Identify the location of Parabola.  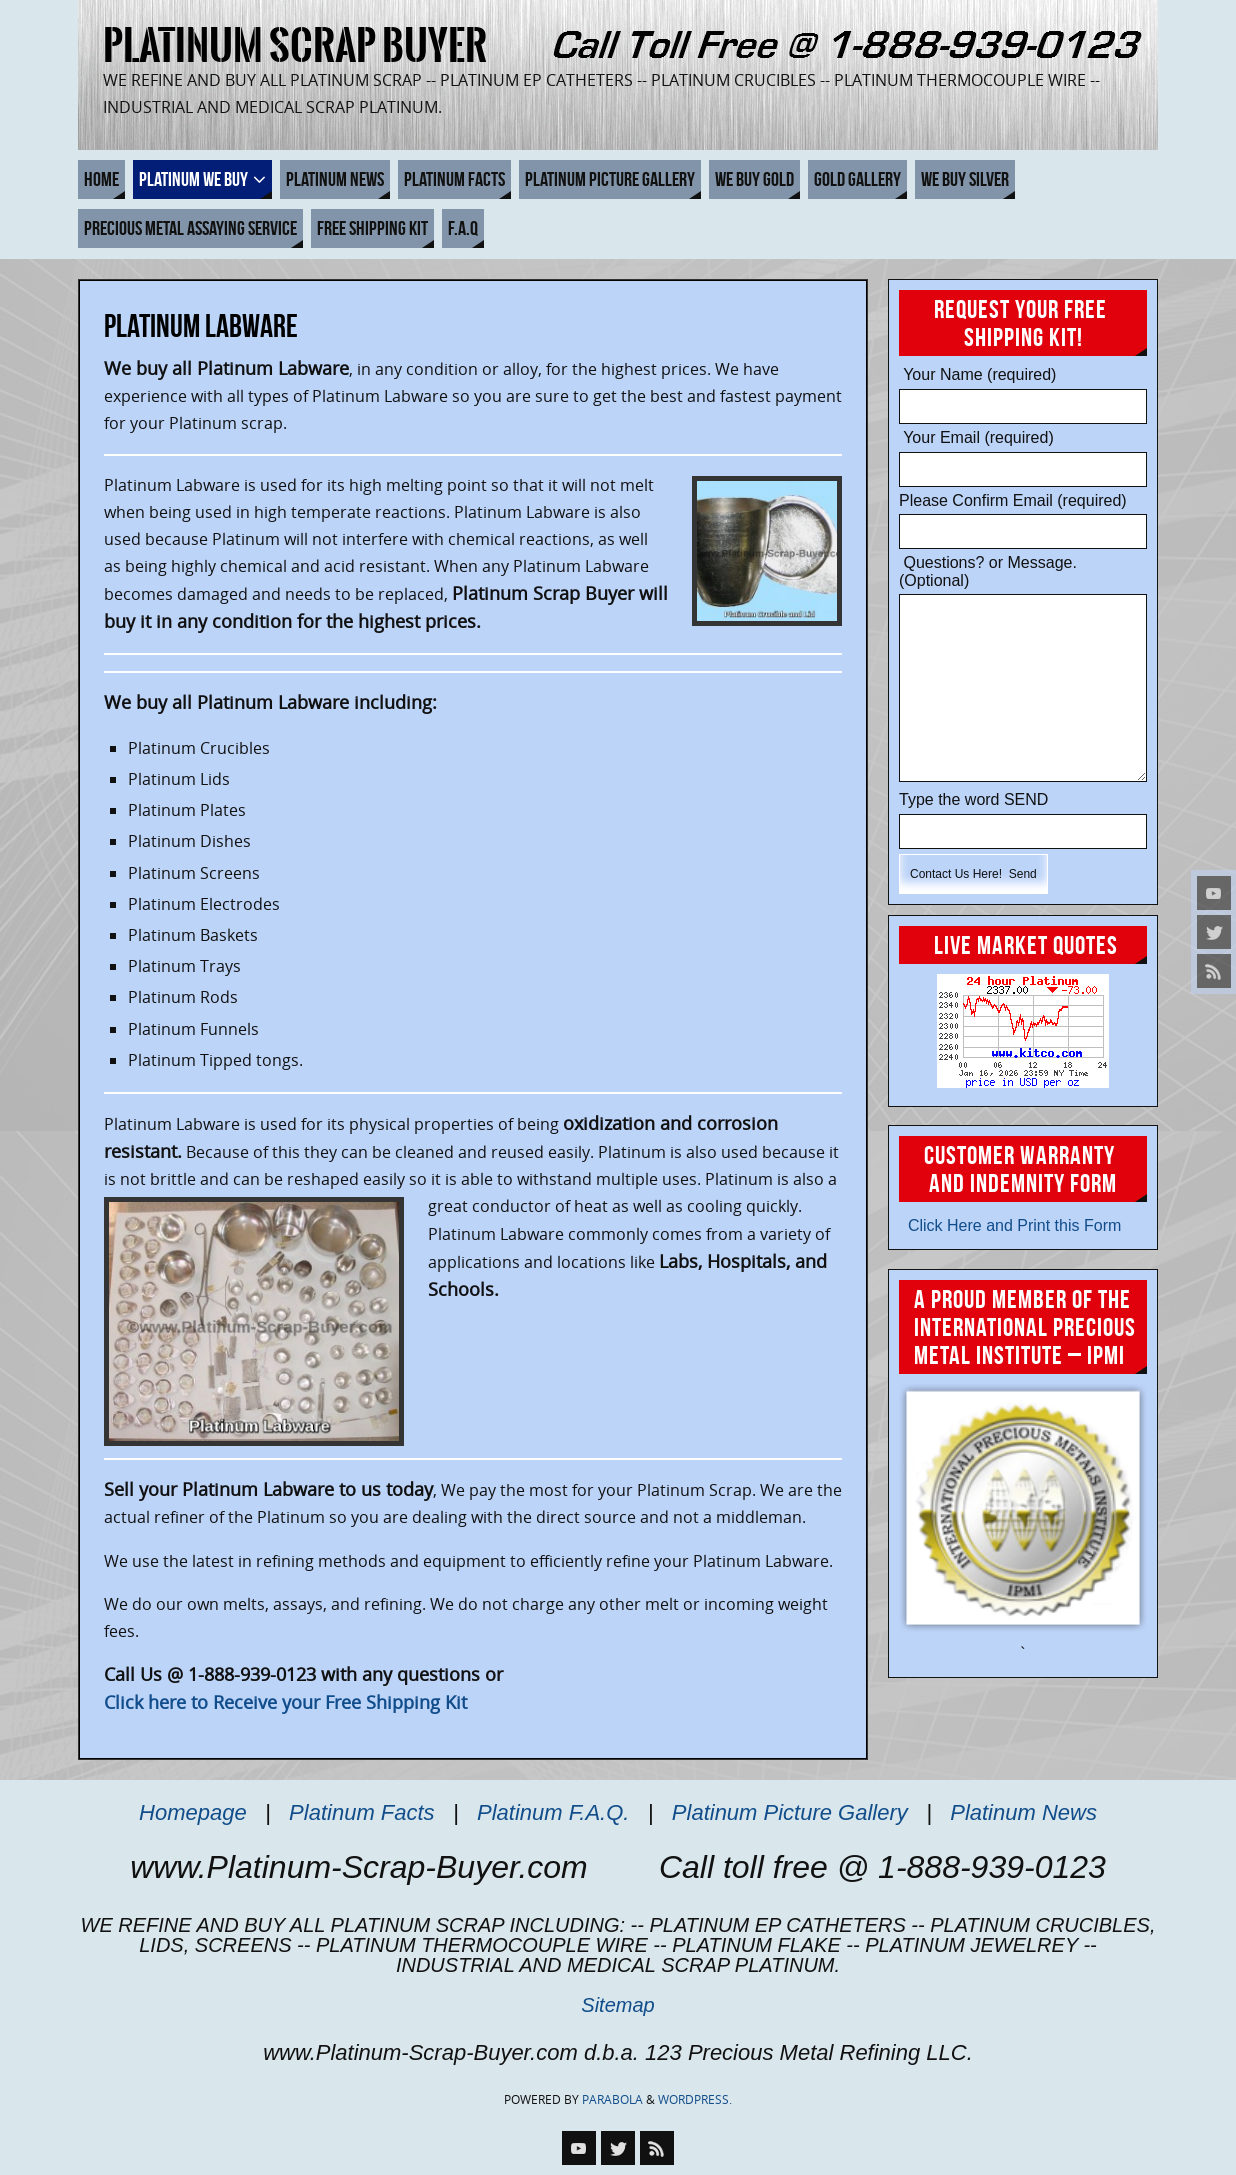
(612, 2099).